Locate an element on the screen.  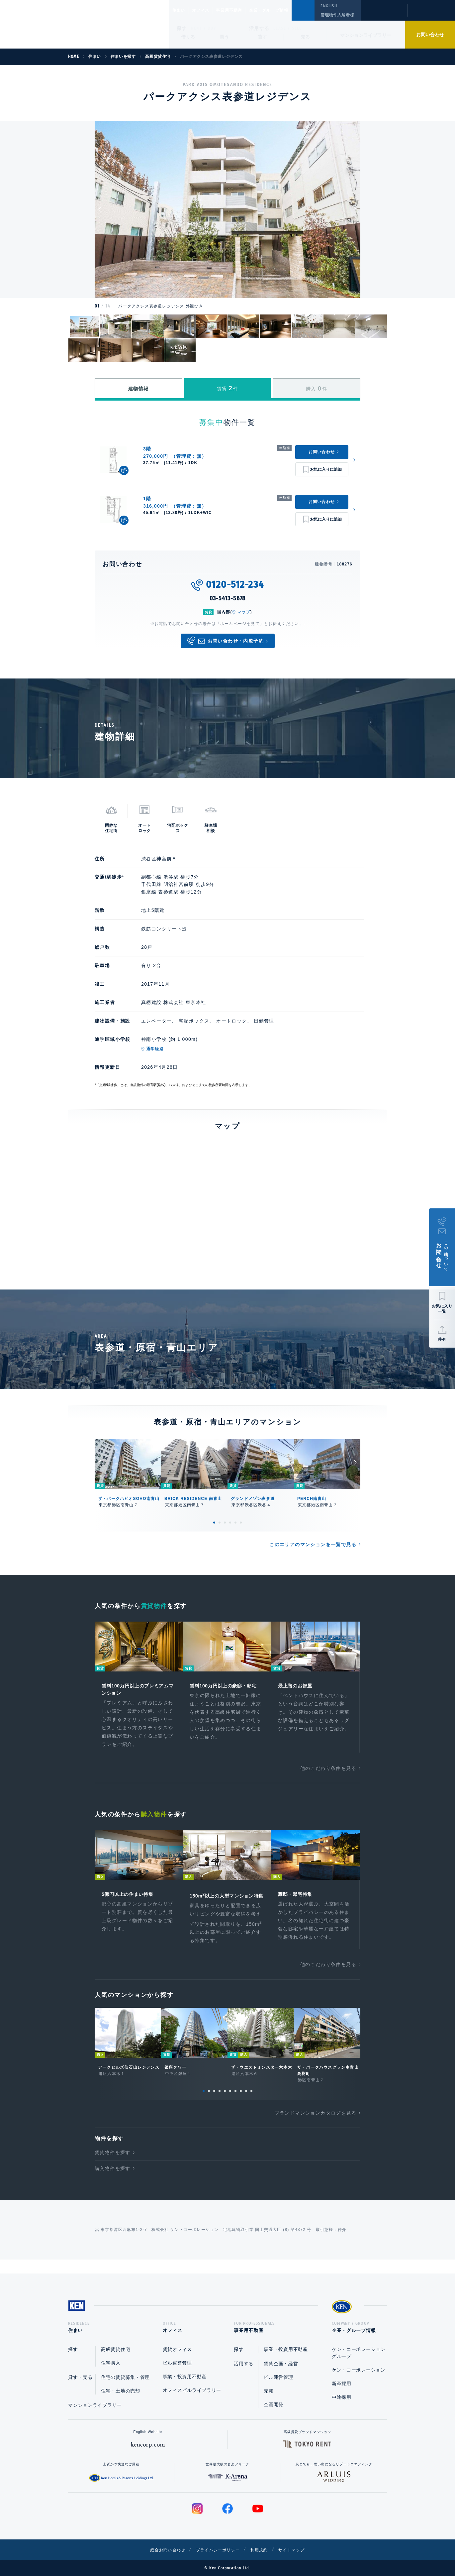
プライバシーポリシー is located at coordinates (217, 2549).